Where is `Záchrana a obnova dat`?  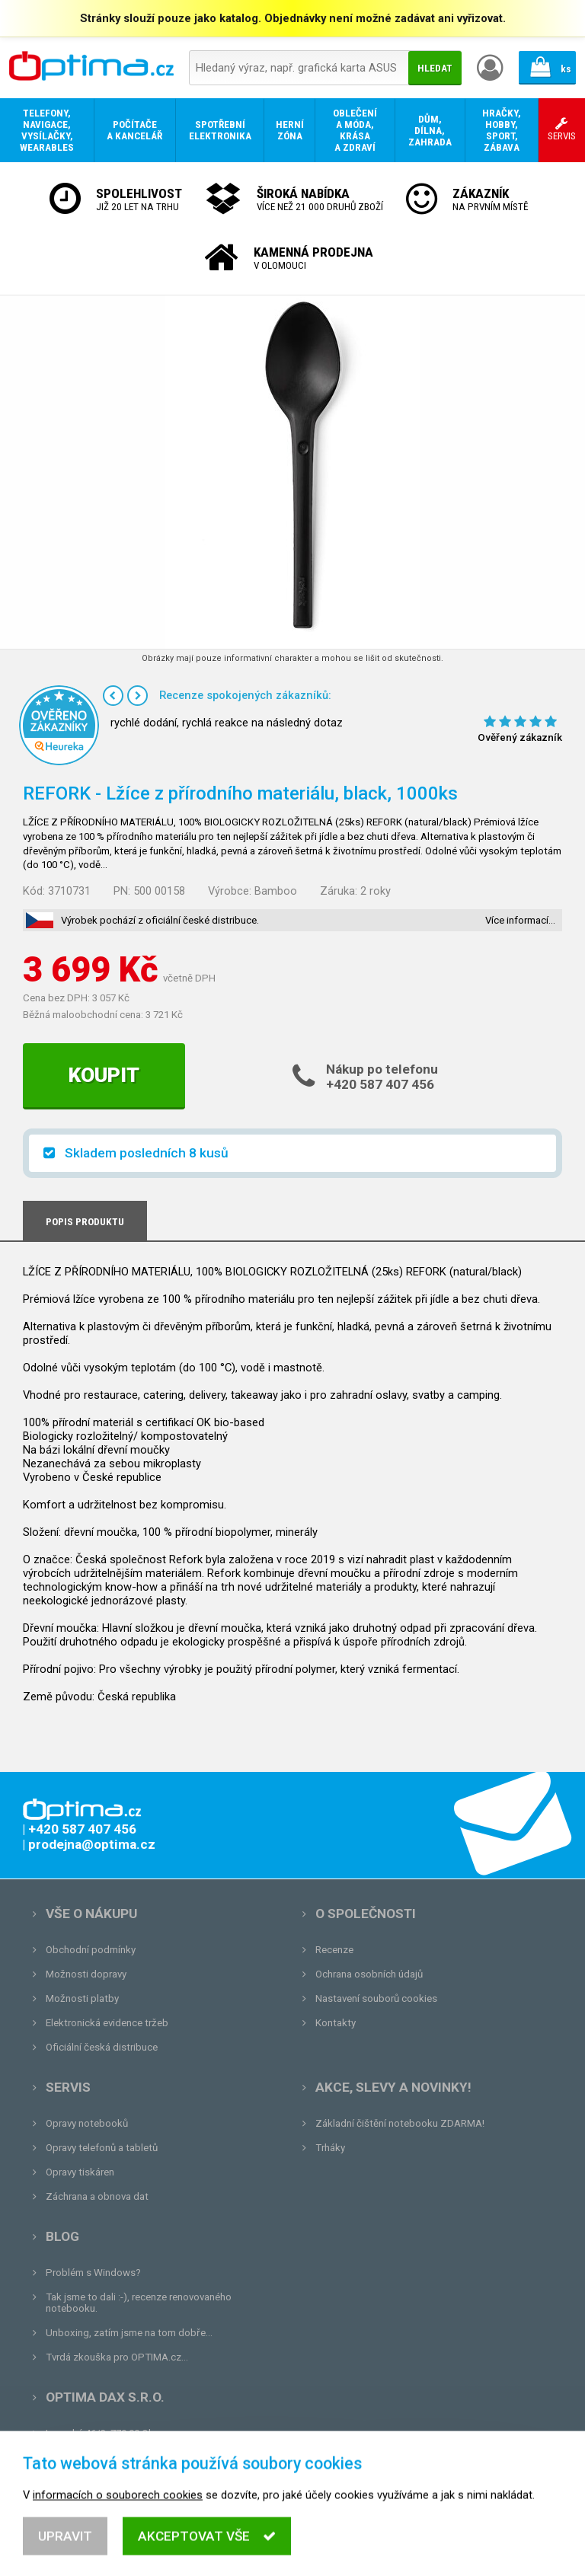 Záchrana a obnova dat is located at coordinates (97, 2196).